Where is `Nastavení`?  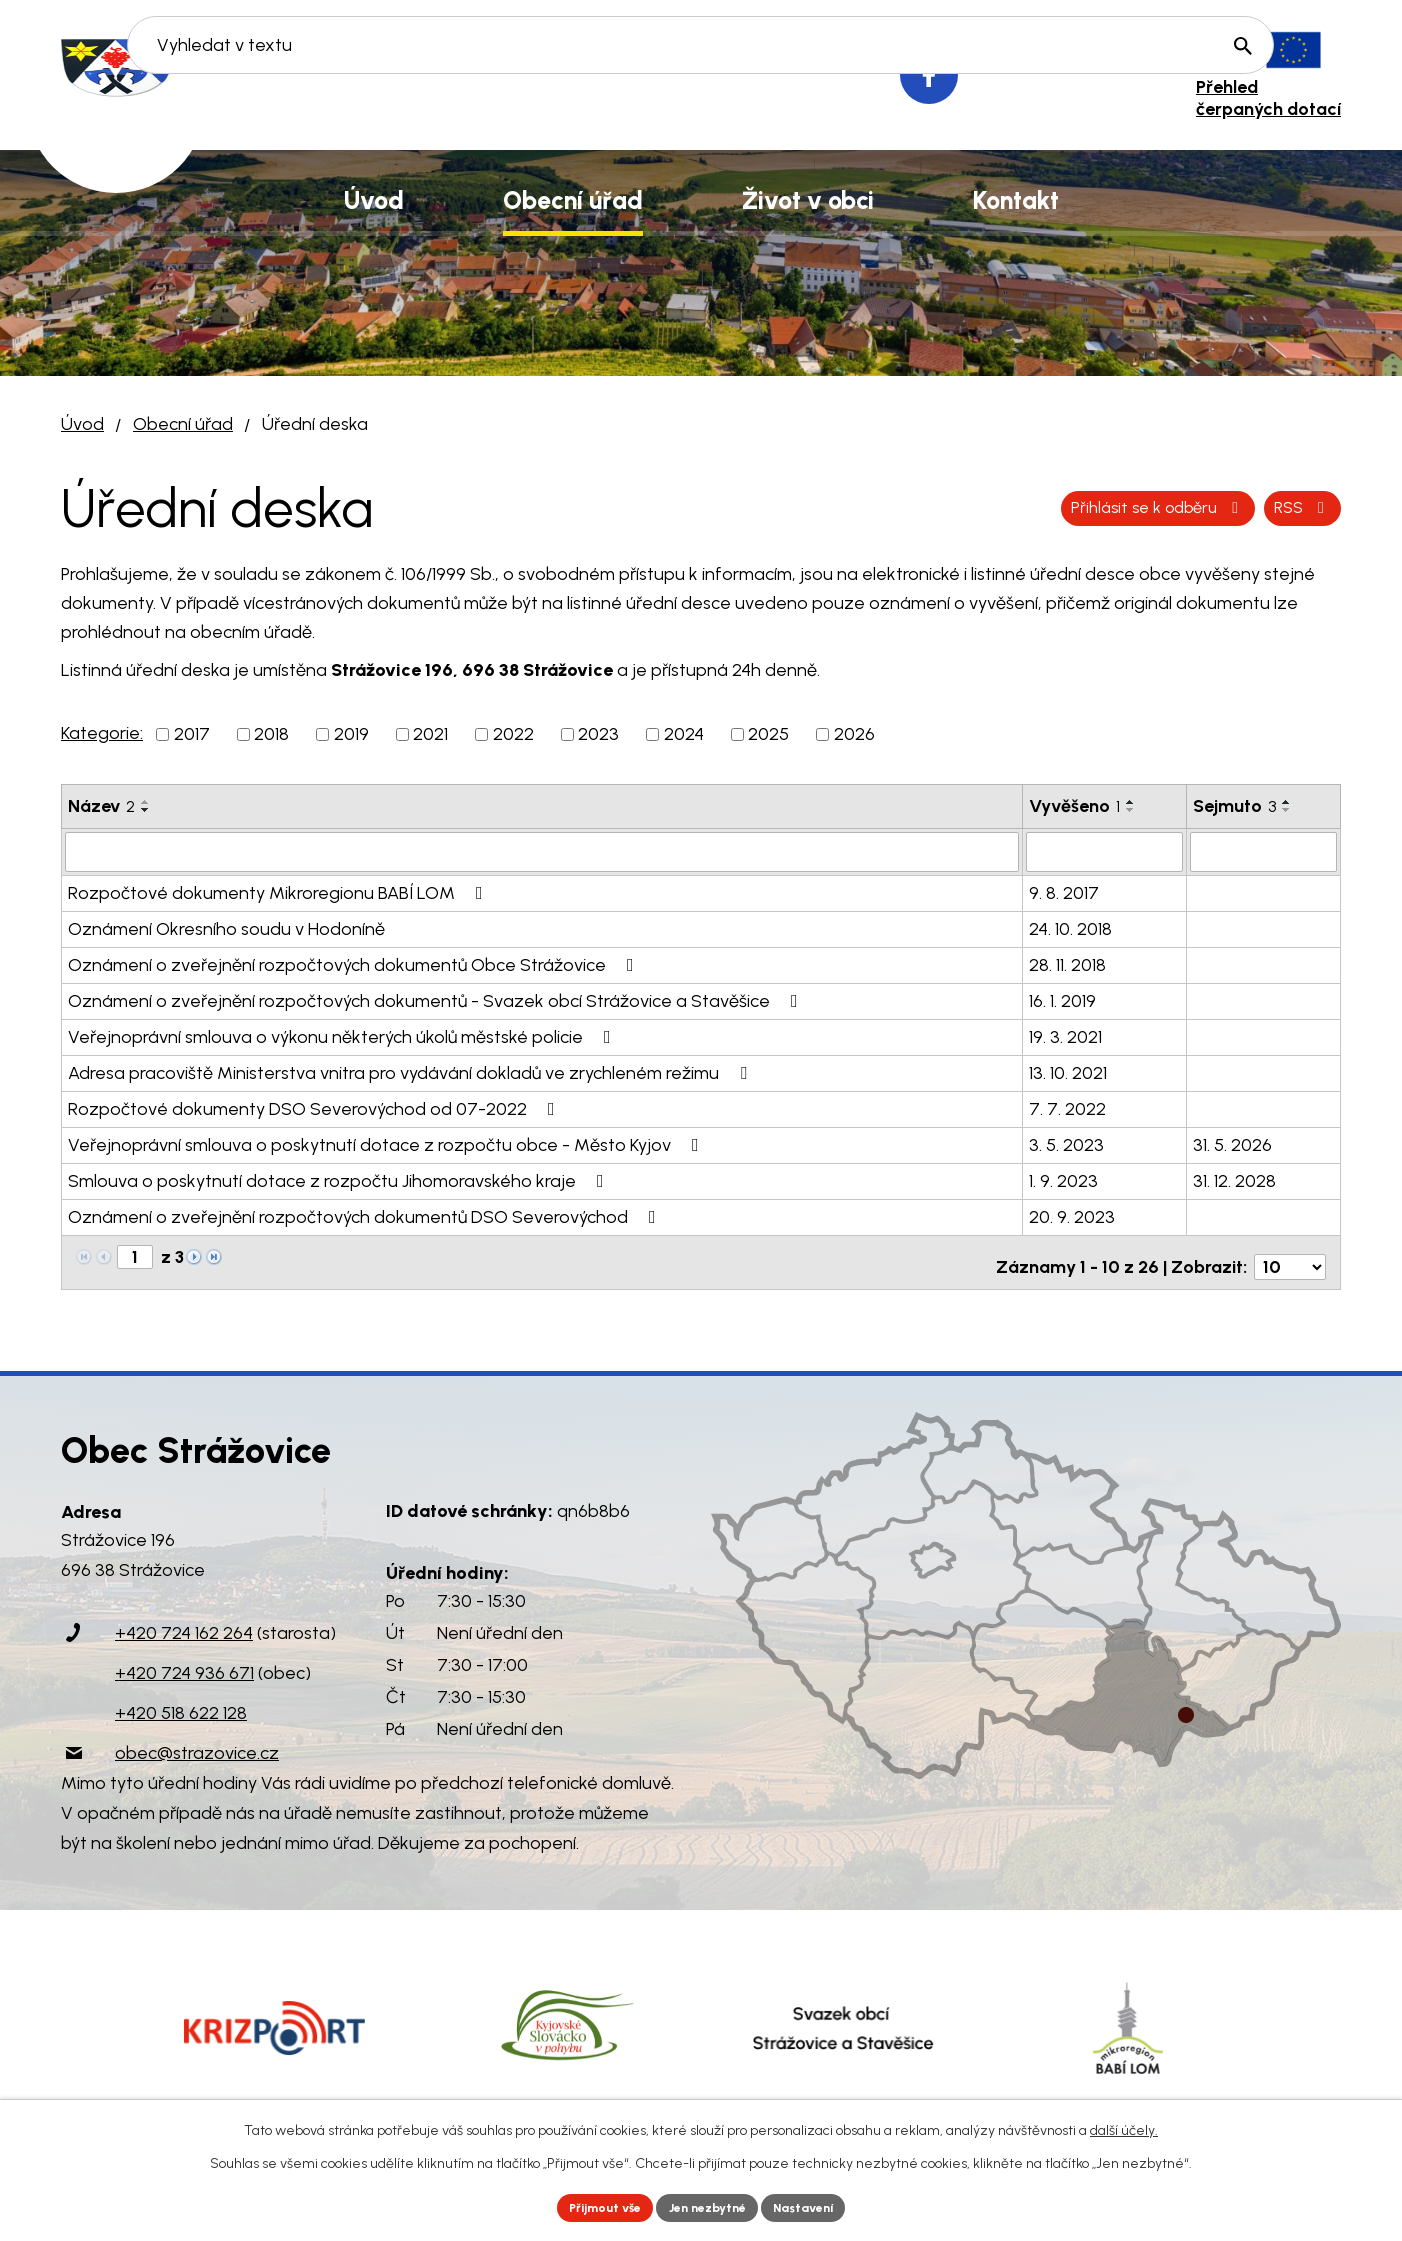 Nastavení is located at coordinates (820, 2205).